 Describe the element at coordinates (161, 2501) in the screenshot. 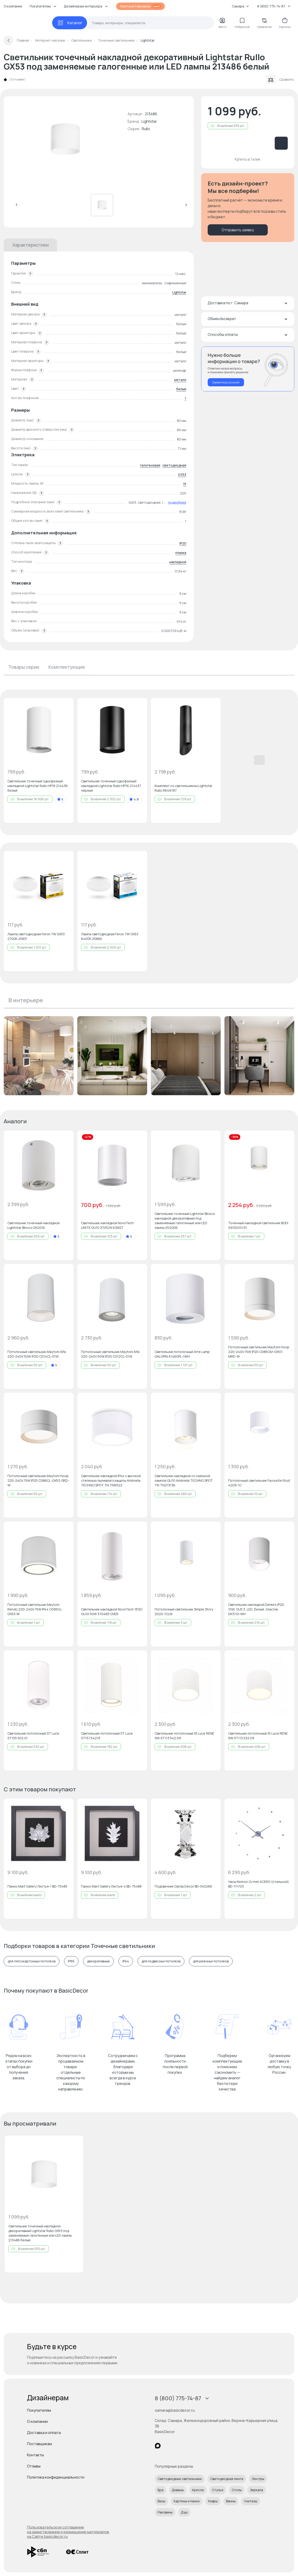

I see `Вазы` at that location.